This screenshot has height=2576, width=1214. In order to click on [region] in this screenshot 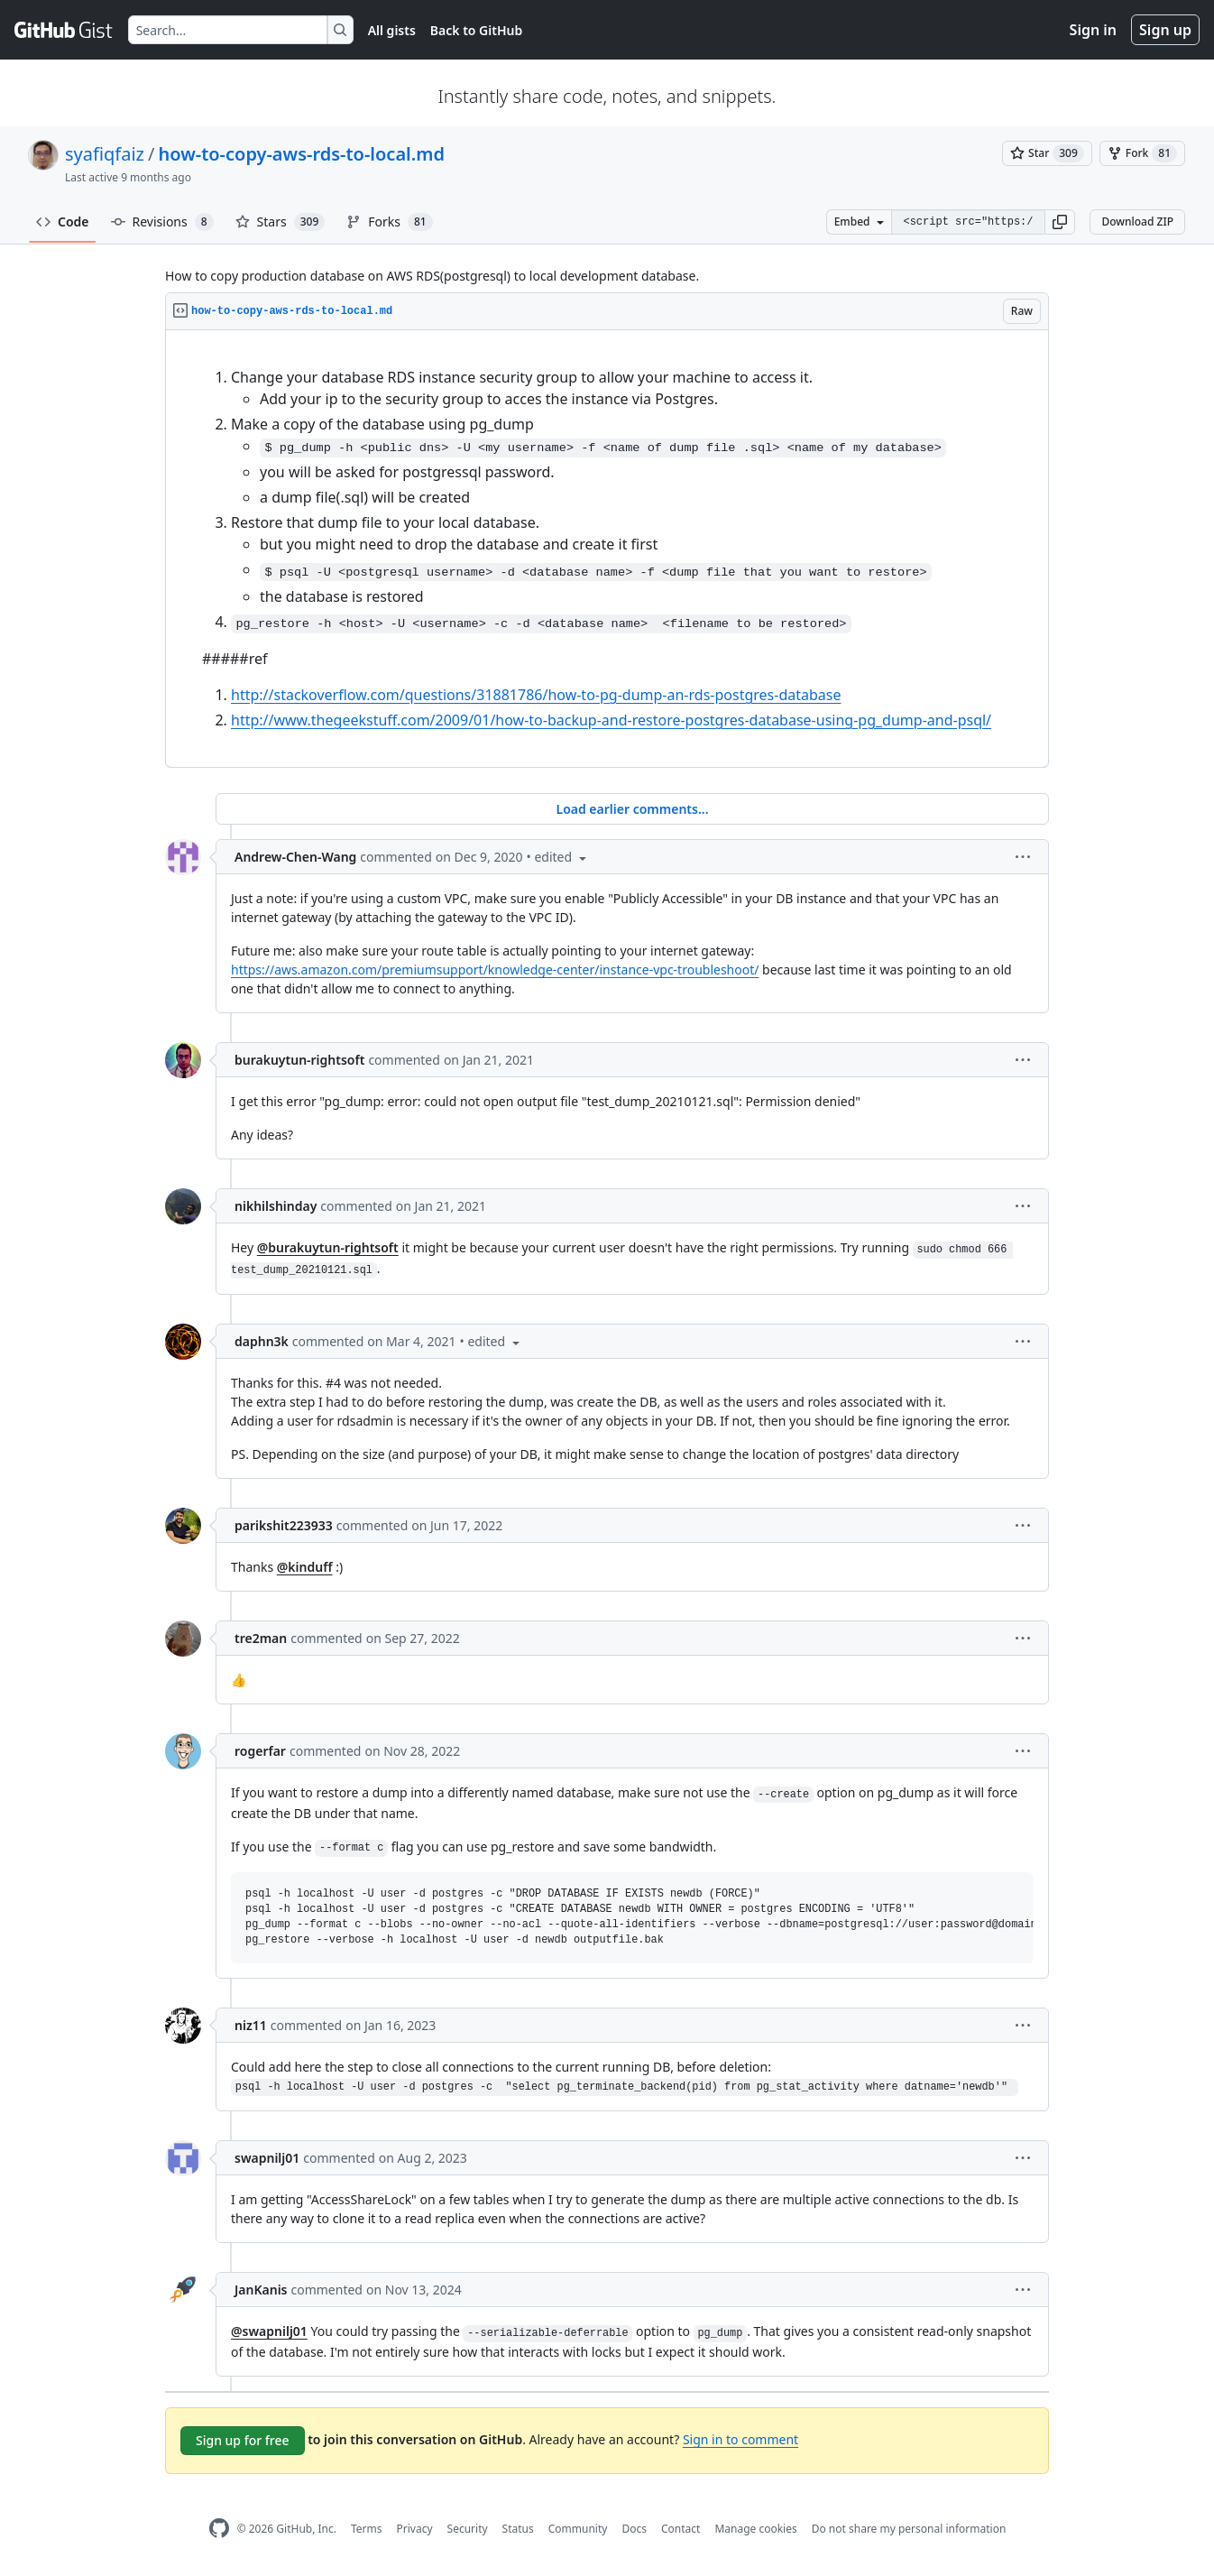, I will do `click(607, 549)`.